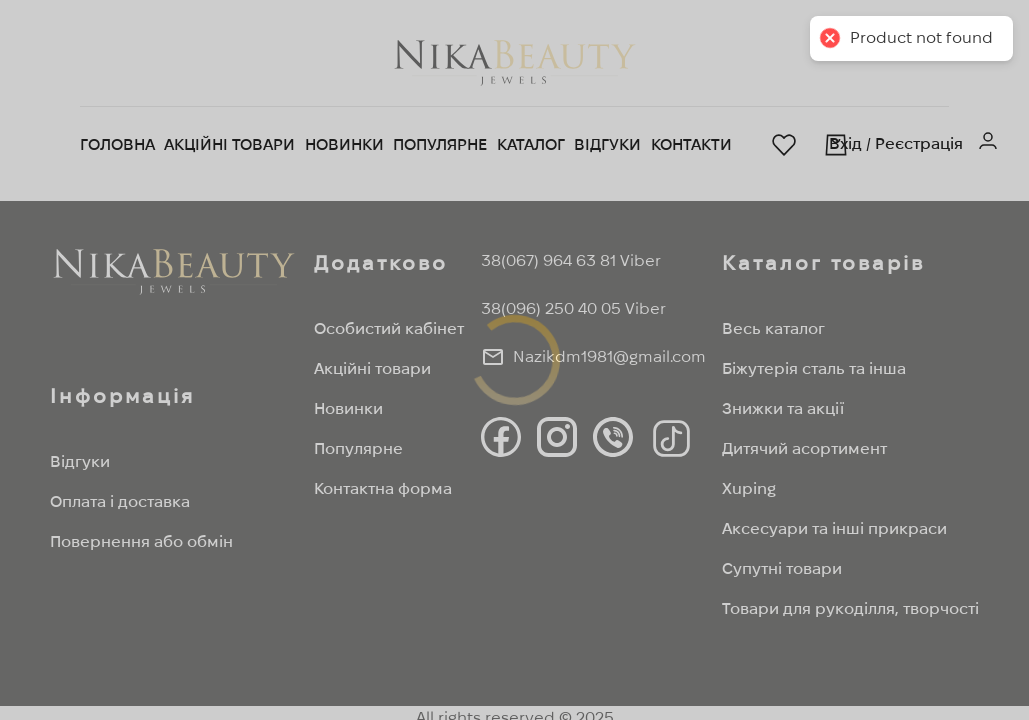 Image resolution: width=1029 pixels, height=720 pixels. Describe the element at coordinates (607, 144) in the screenshot. I see `Відгуки` at that location.